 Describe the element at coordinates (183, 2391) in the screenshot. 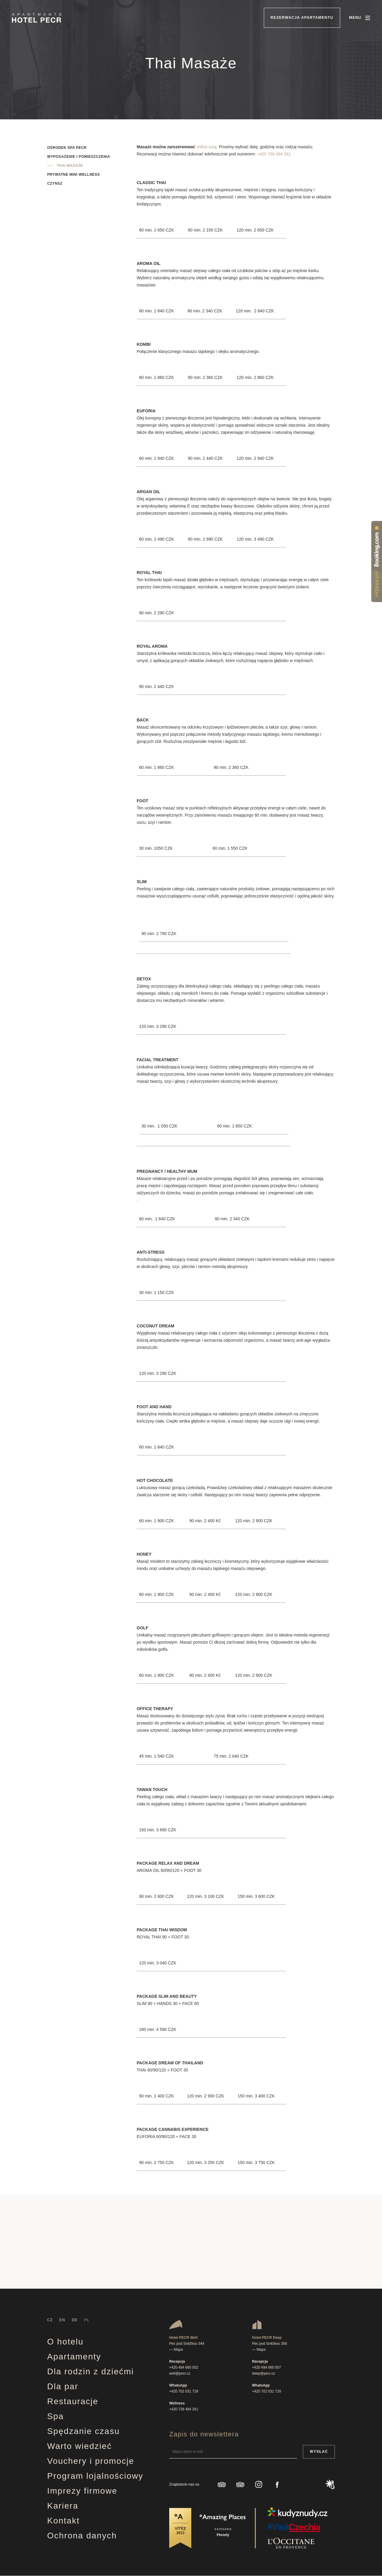

I see `+420 702 031 728` at that location.